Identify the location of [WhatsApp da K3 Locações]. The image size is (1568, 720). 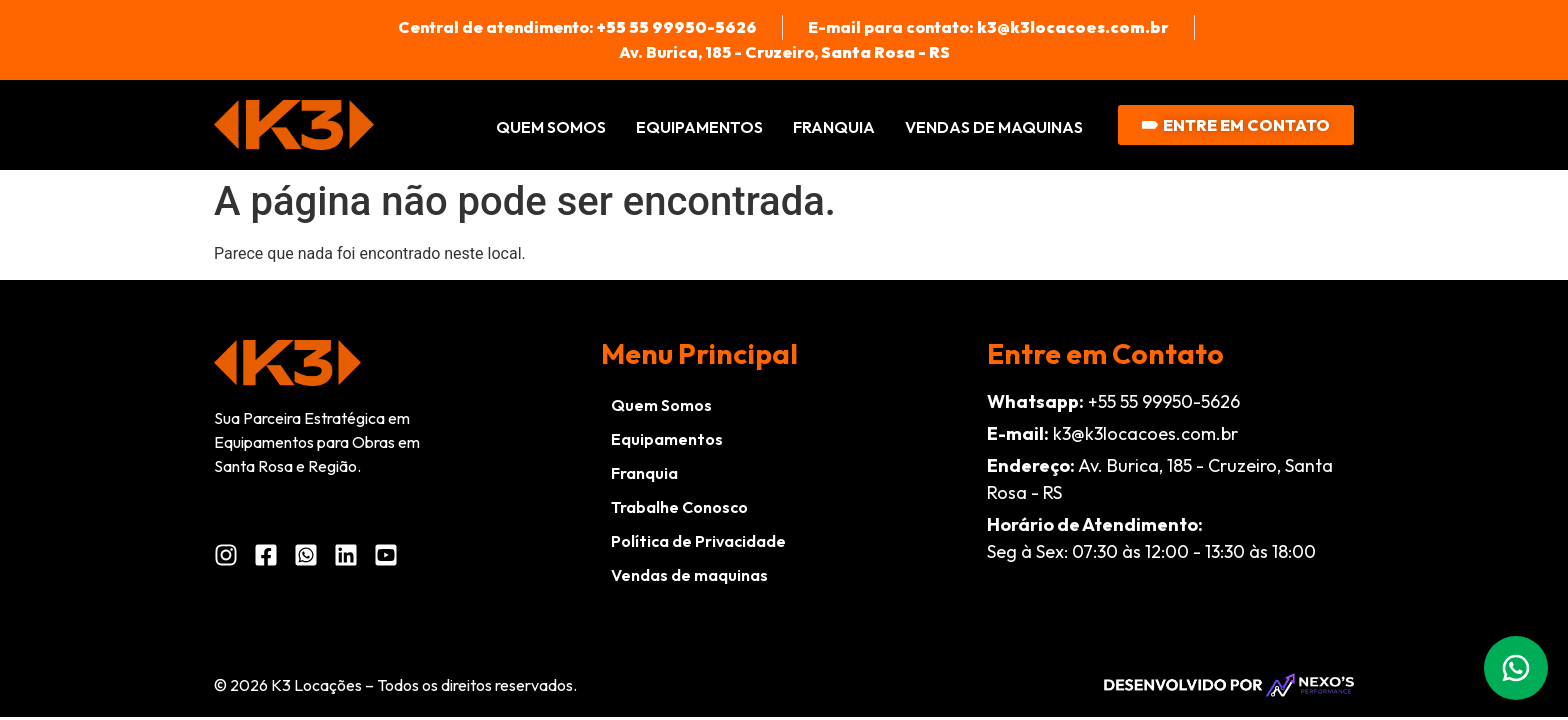
(311, 555).